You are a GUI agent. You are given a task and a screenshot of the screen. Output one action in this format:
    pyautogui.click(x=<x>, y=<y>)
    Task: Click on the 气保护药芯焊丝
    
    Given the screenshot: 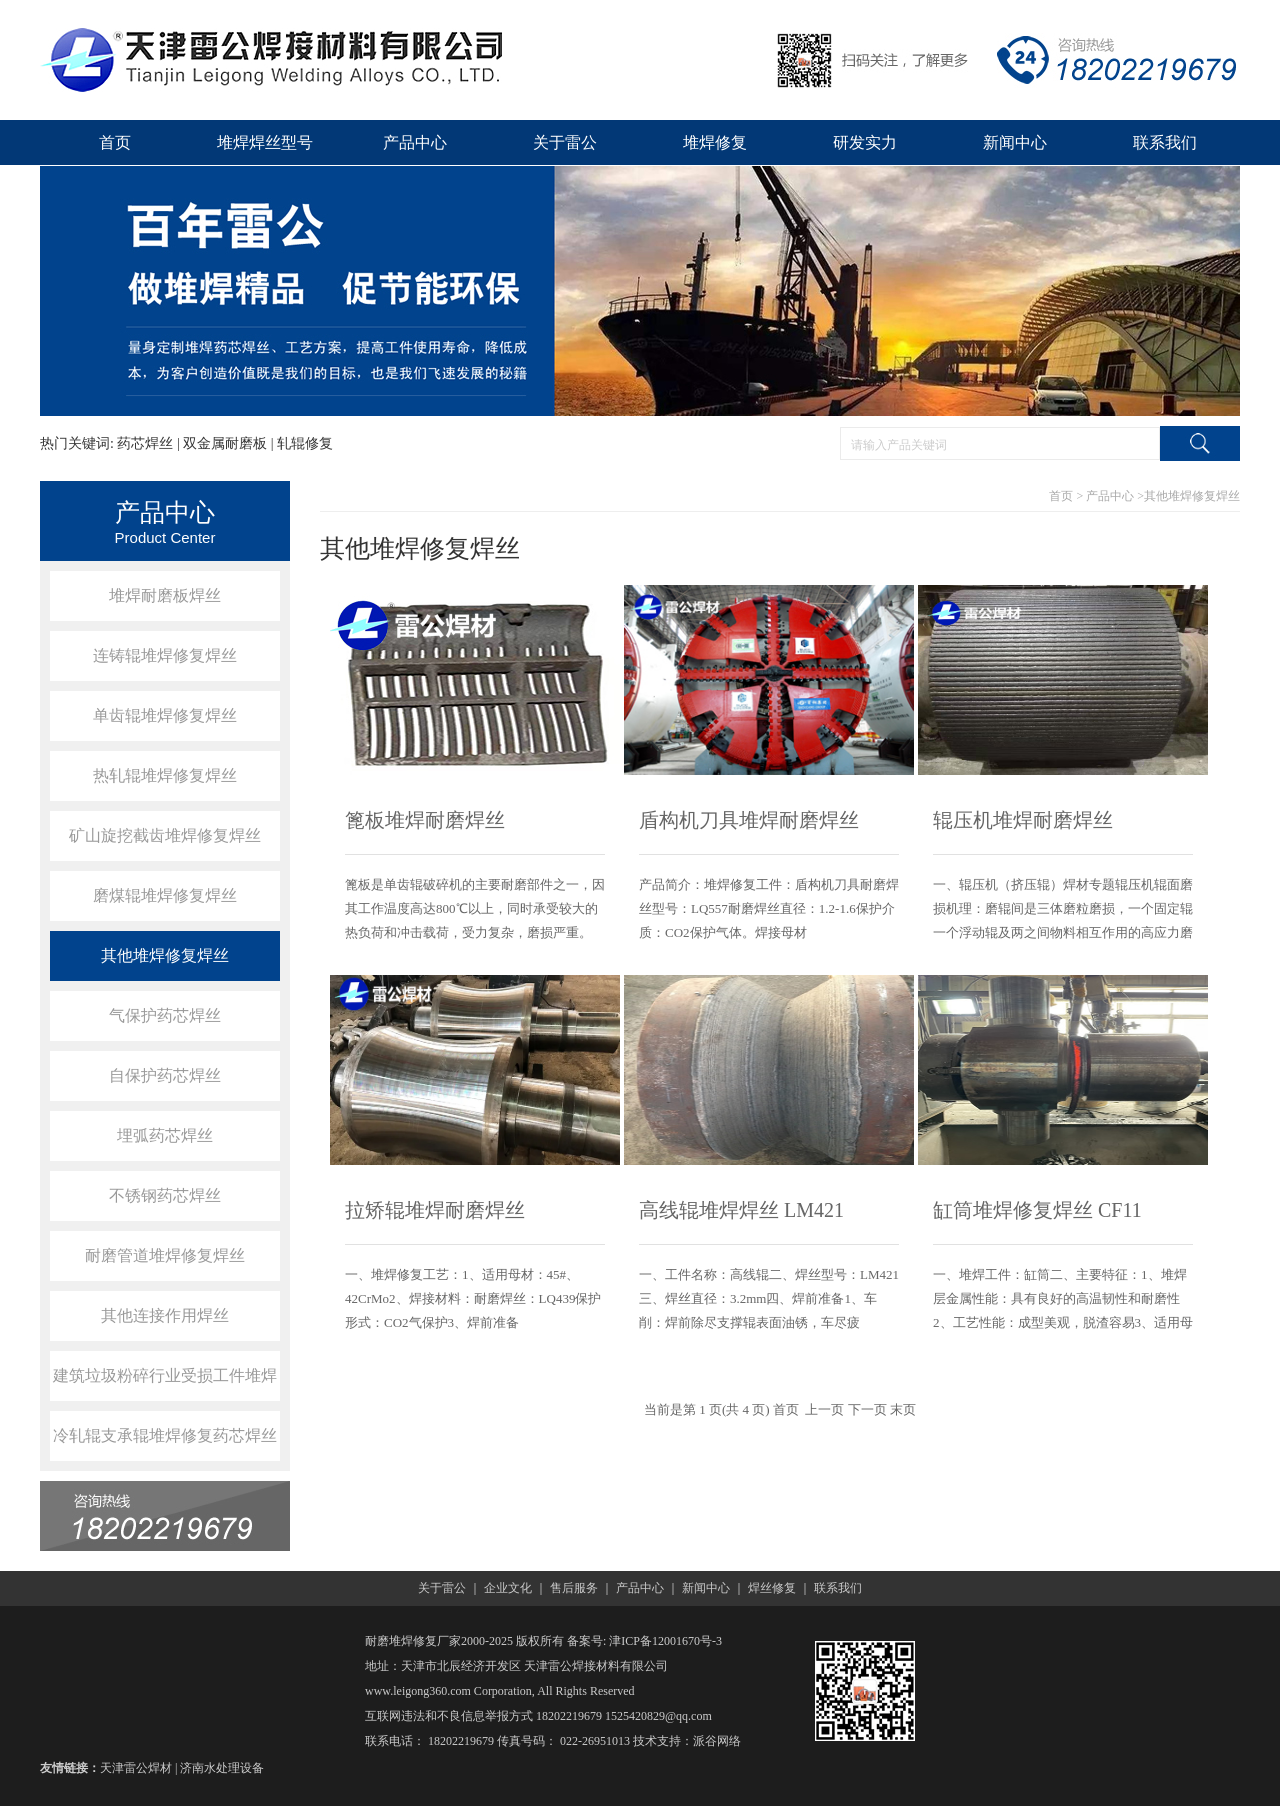 What is the action you would take?
    pyautogui.click(x=165, y=1015)
    